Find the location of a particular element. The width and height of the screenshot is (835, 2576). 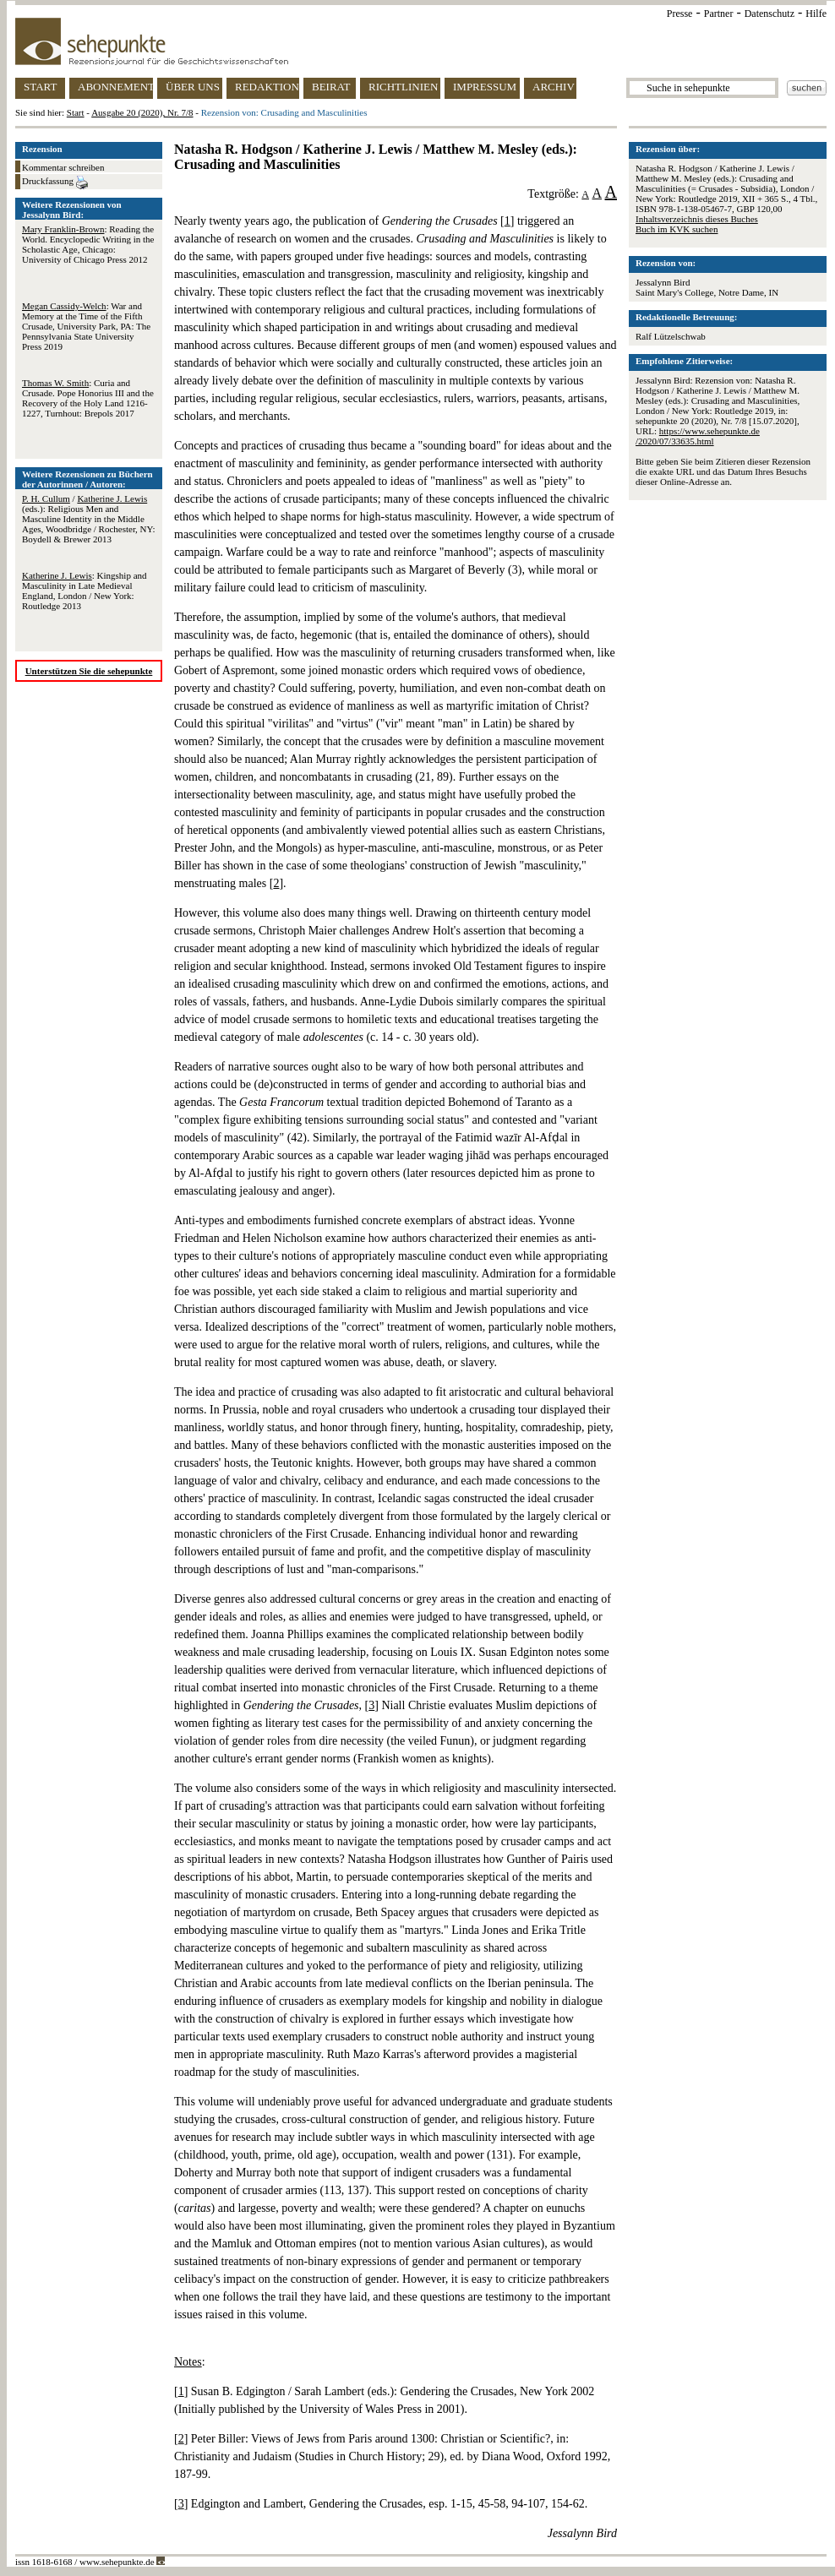

ÜBER UNS is located at coordinates (193, 86).